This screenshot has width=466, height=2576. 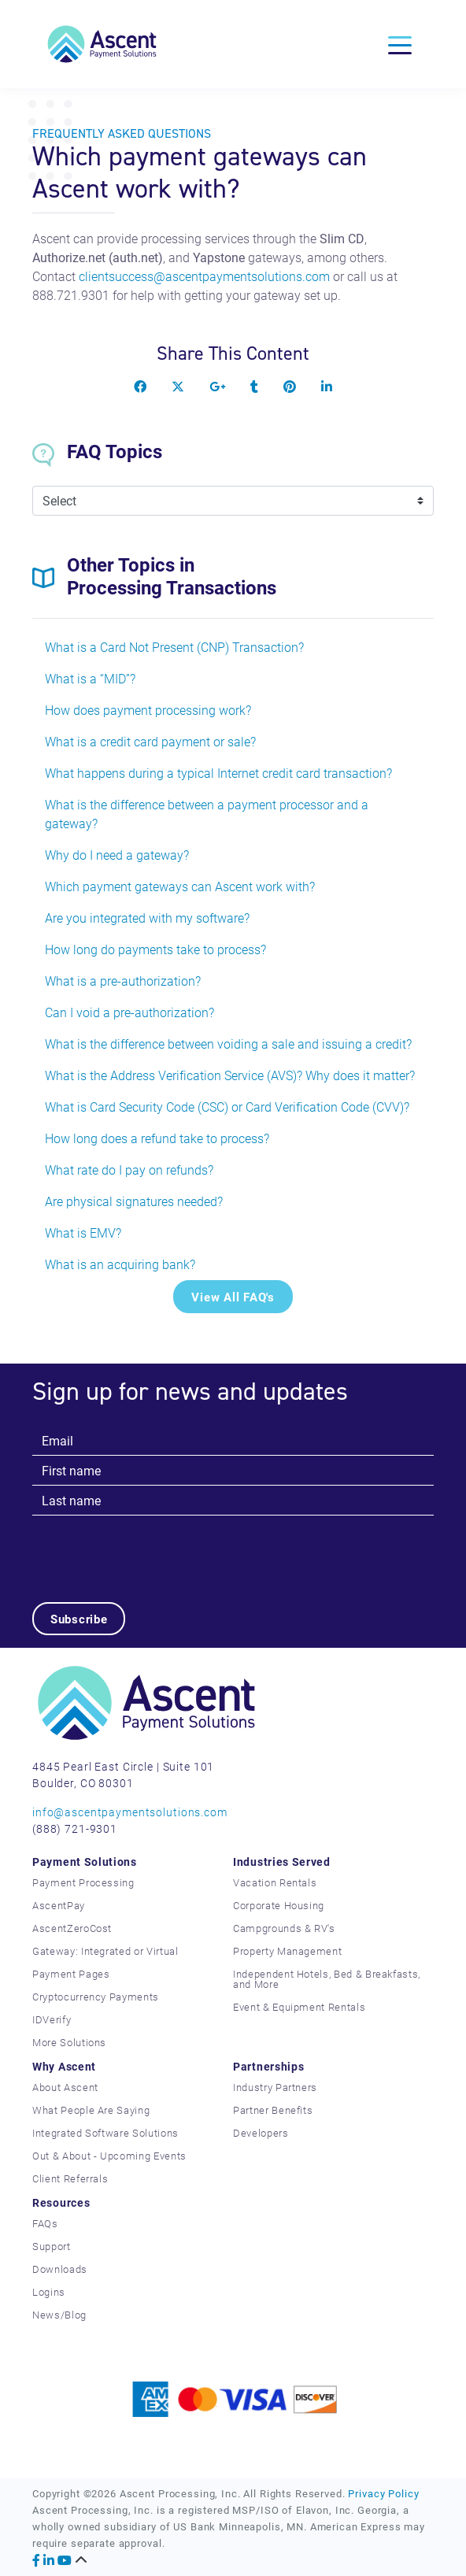 What do you see at coordinates (129, 1012) in the screenshot?
I see `Can I void a pre-authorization?` at bounding box center [129, 1012].